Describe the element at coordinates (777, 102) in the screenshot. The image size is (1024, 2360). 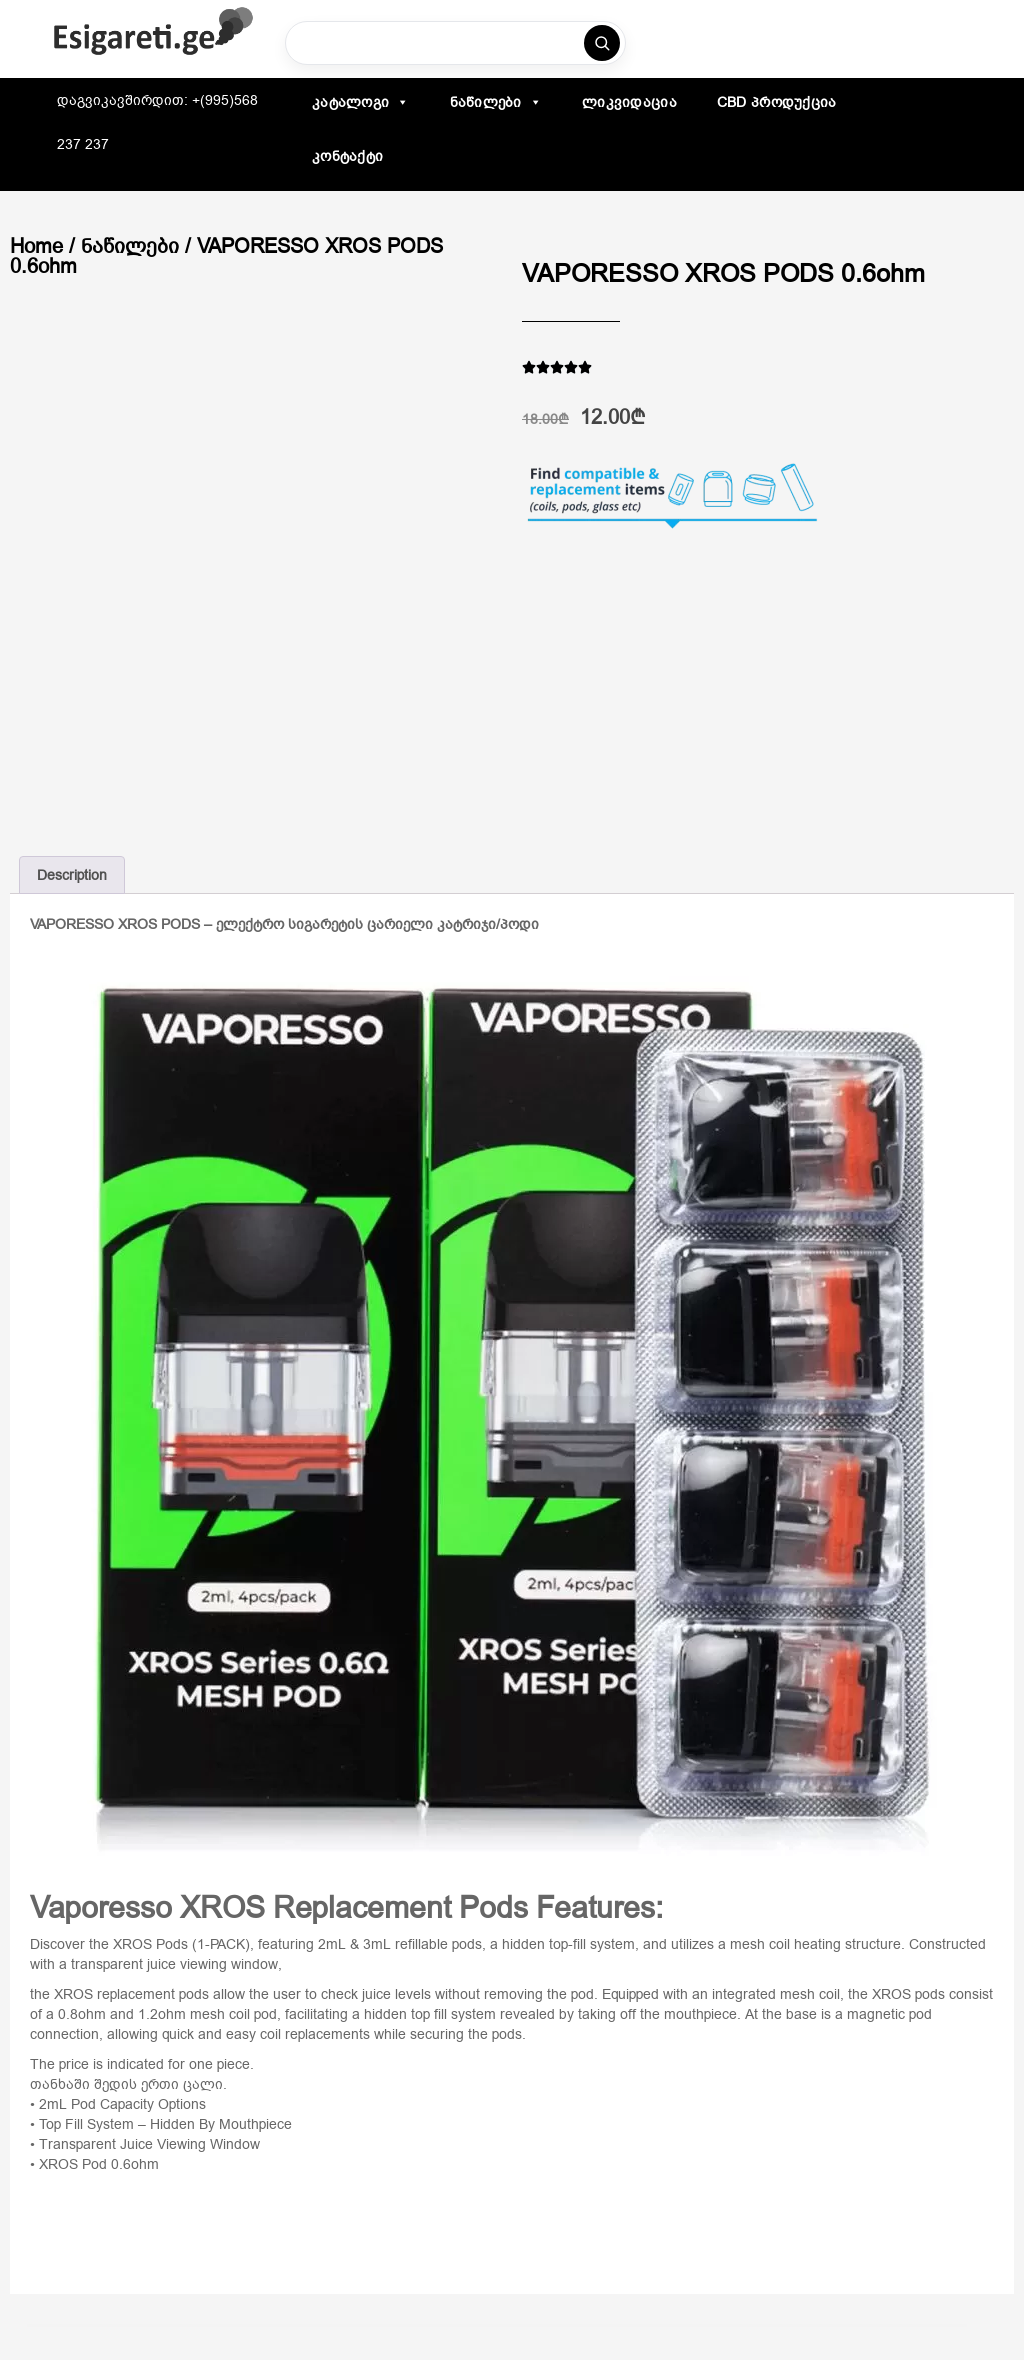
I see `CBD პროდუქცია` at that location.